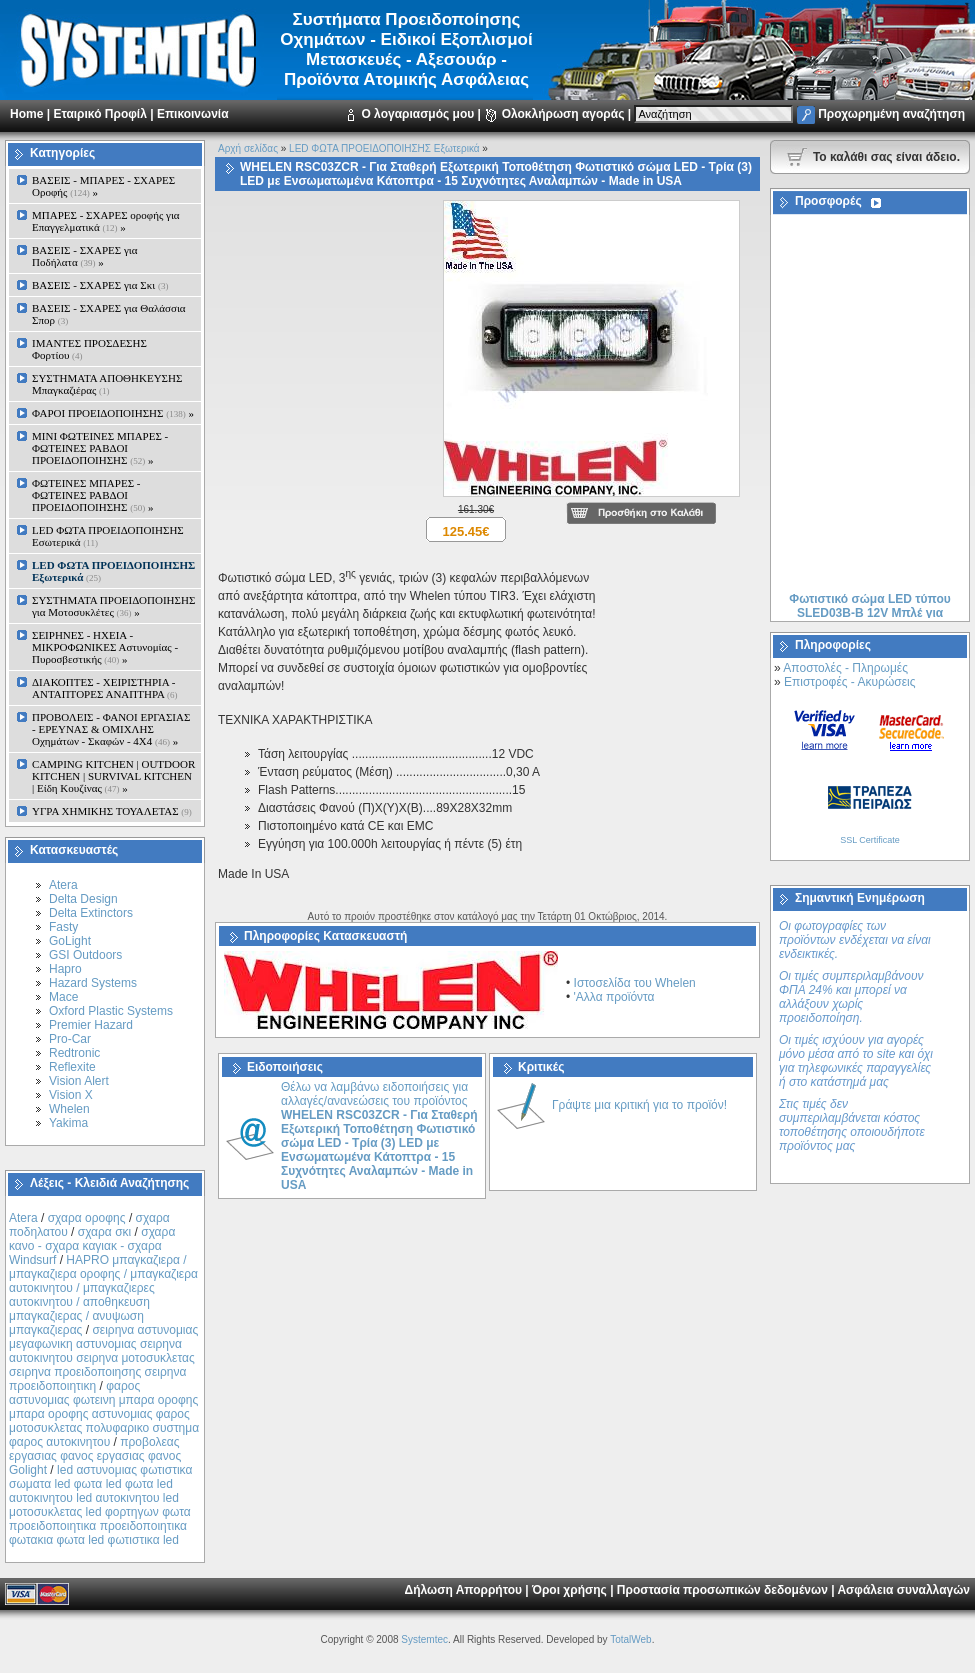  What do you see at coordinates (424, 1639) in the screenshot?
I see `Systemtec` at bounding box center [424, 1639].